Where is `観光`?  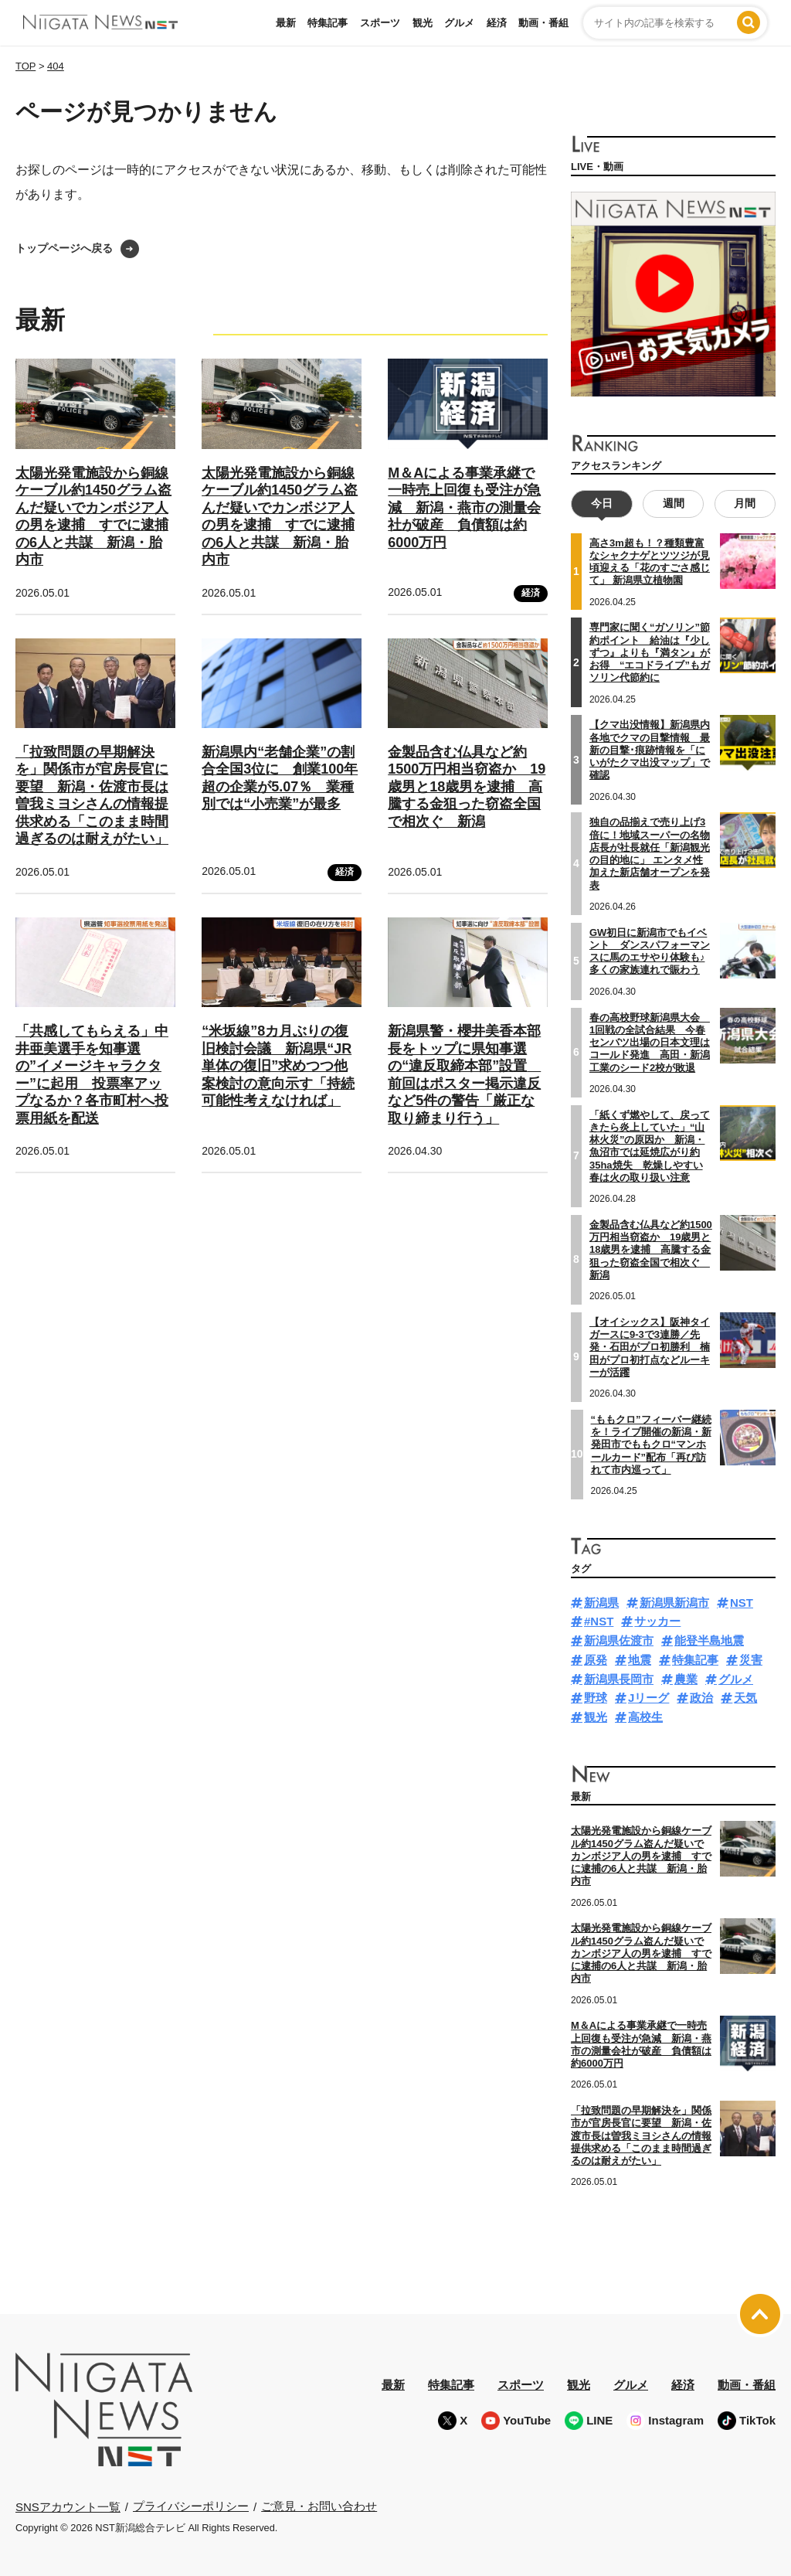 観光 is located at coordinates (422, 23).